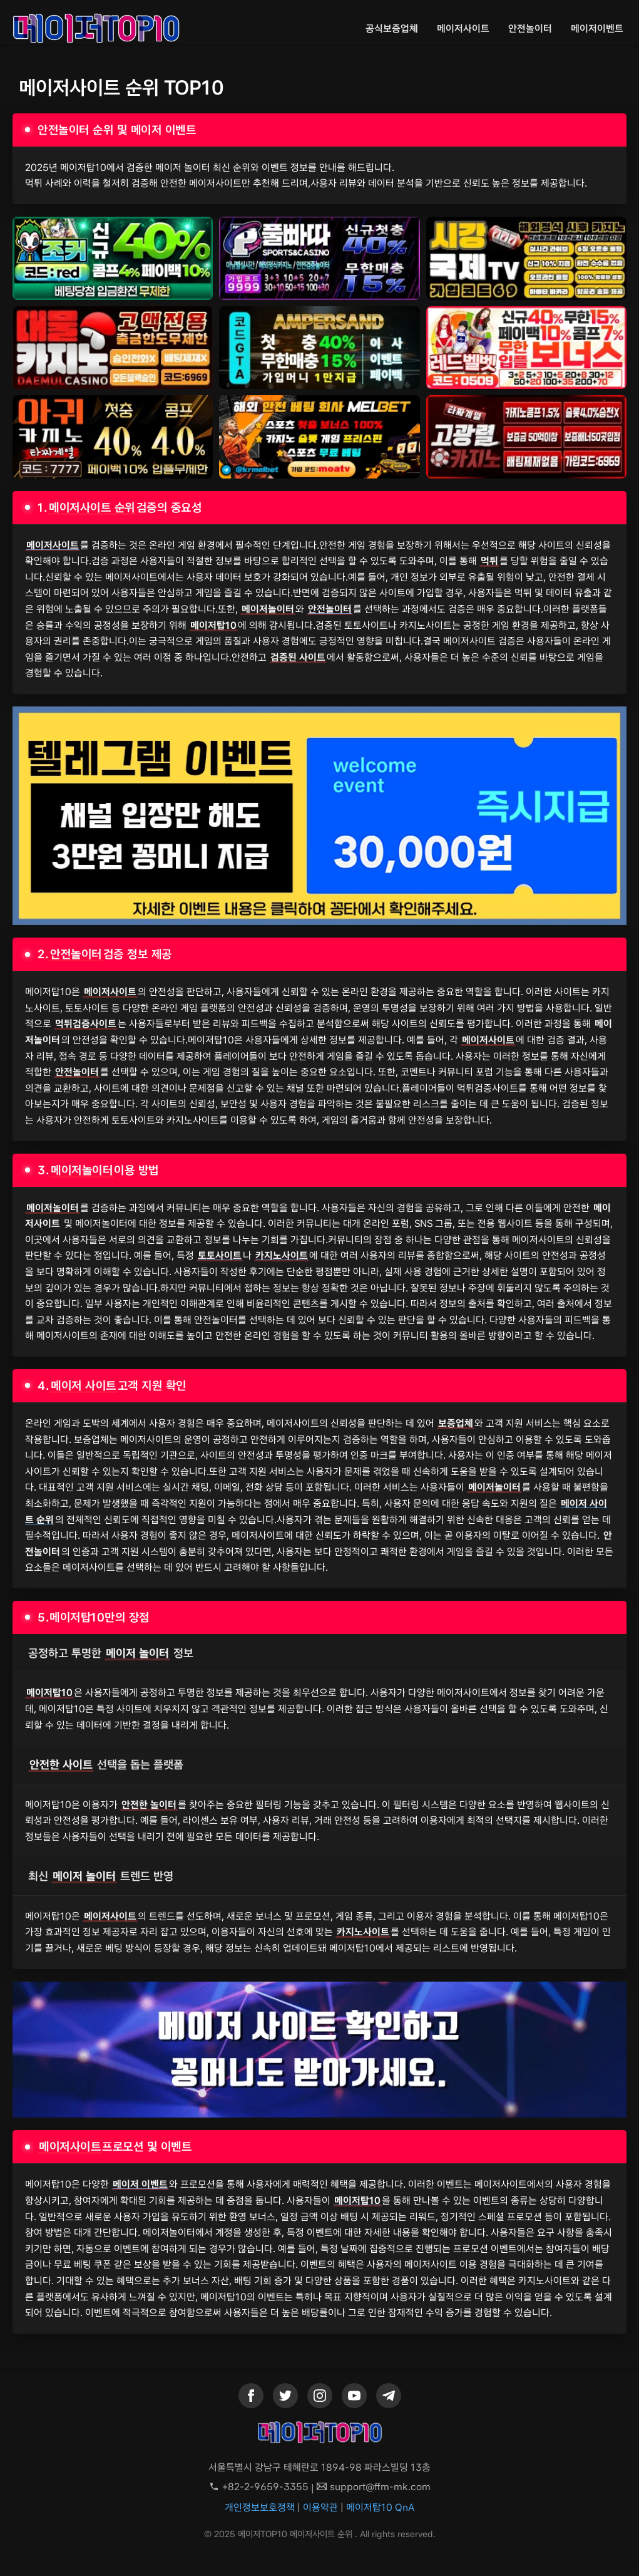 Image resolution: width=639 pixels, height=2576 pixels. I want to click on 개인정보보호정책, so click(260, 2507).